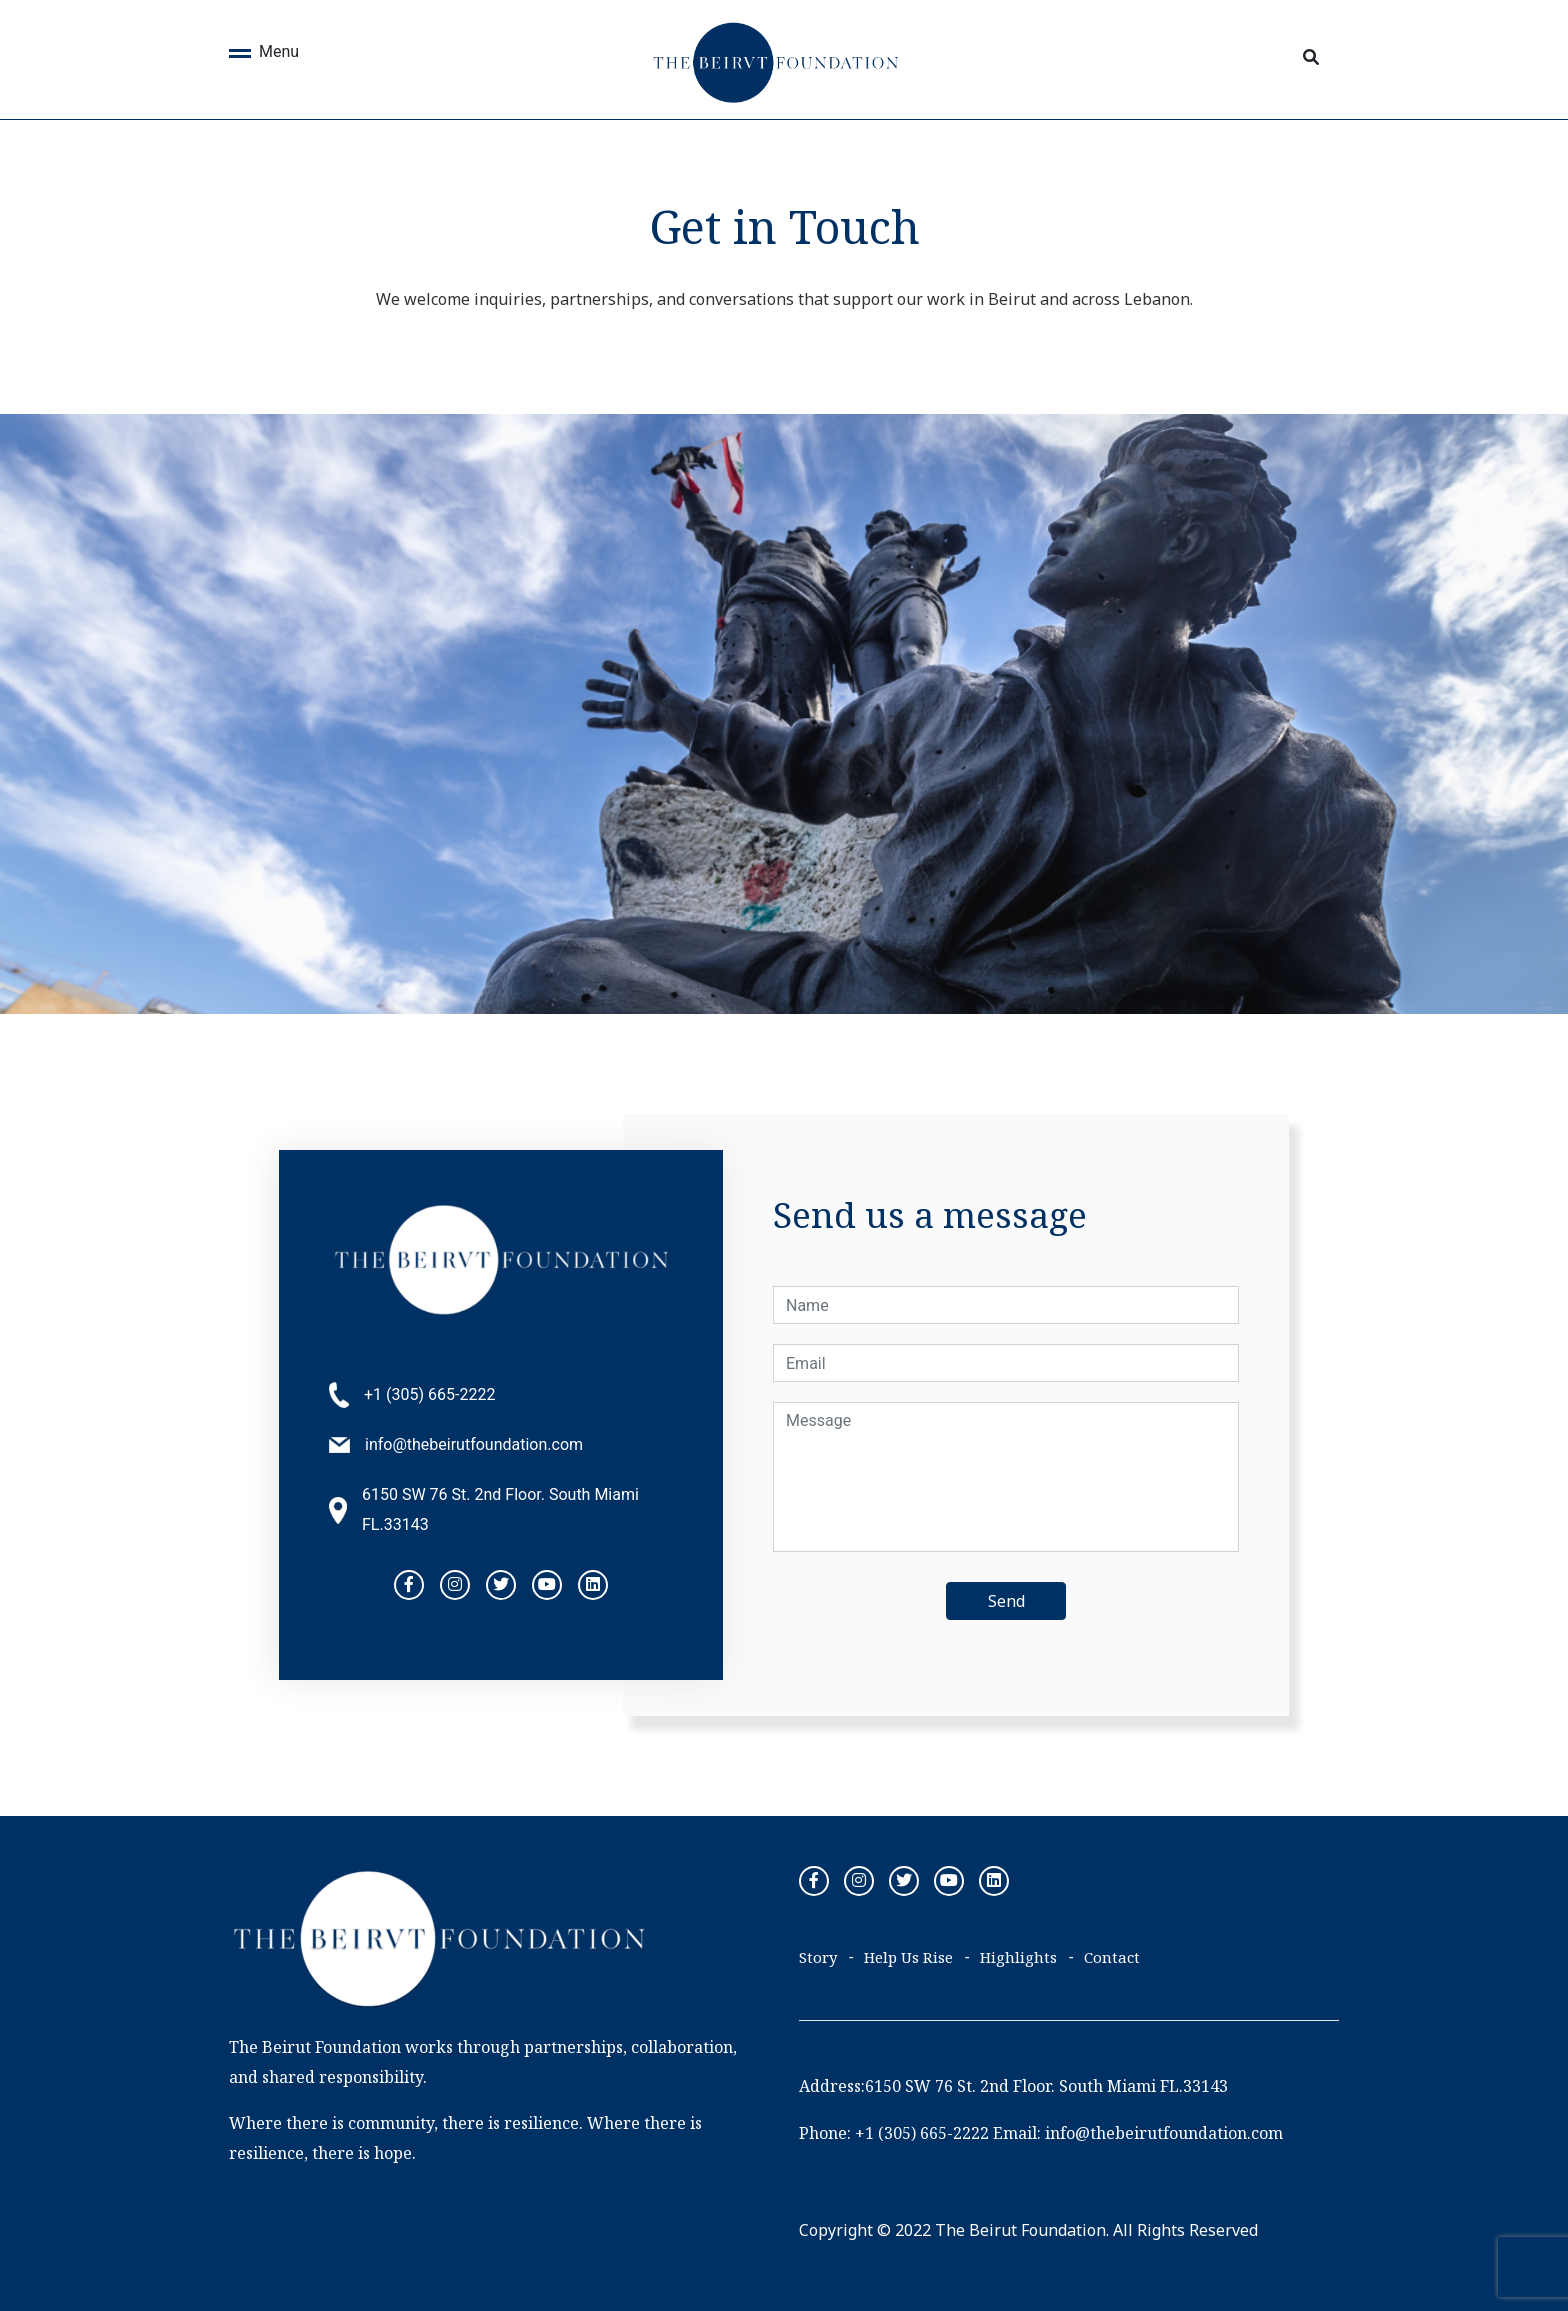 This screenshot has width=1568, height=2311. Describe the element at coordinates (1138, 2133) in the screenshot. I see `Email: info@thebeirutfoundation.com` at that location.